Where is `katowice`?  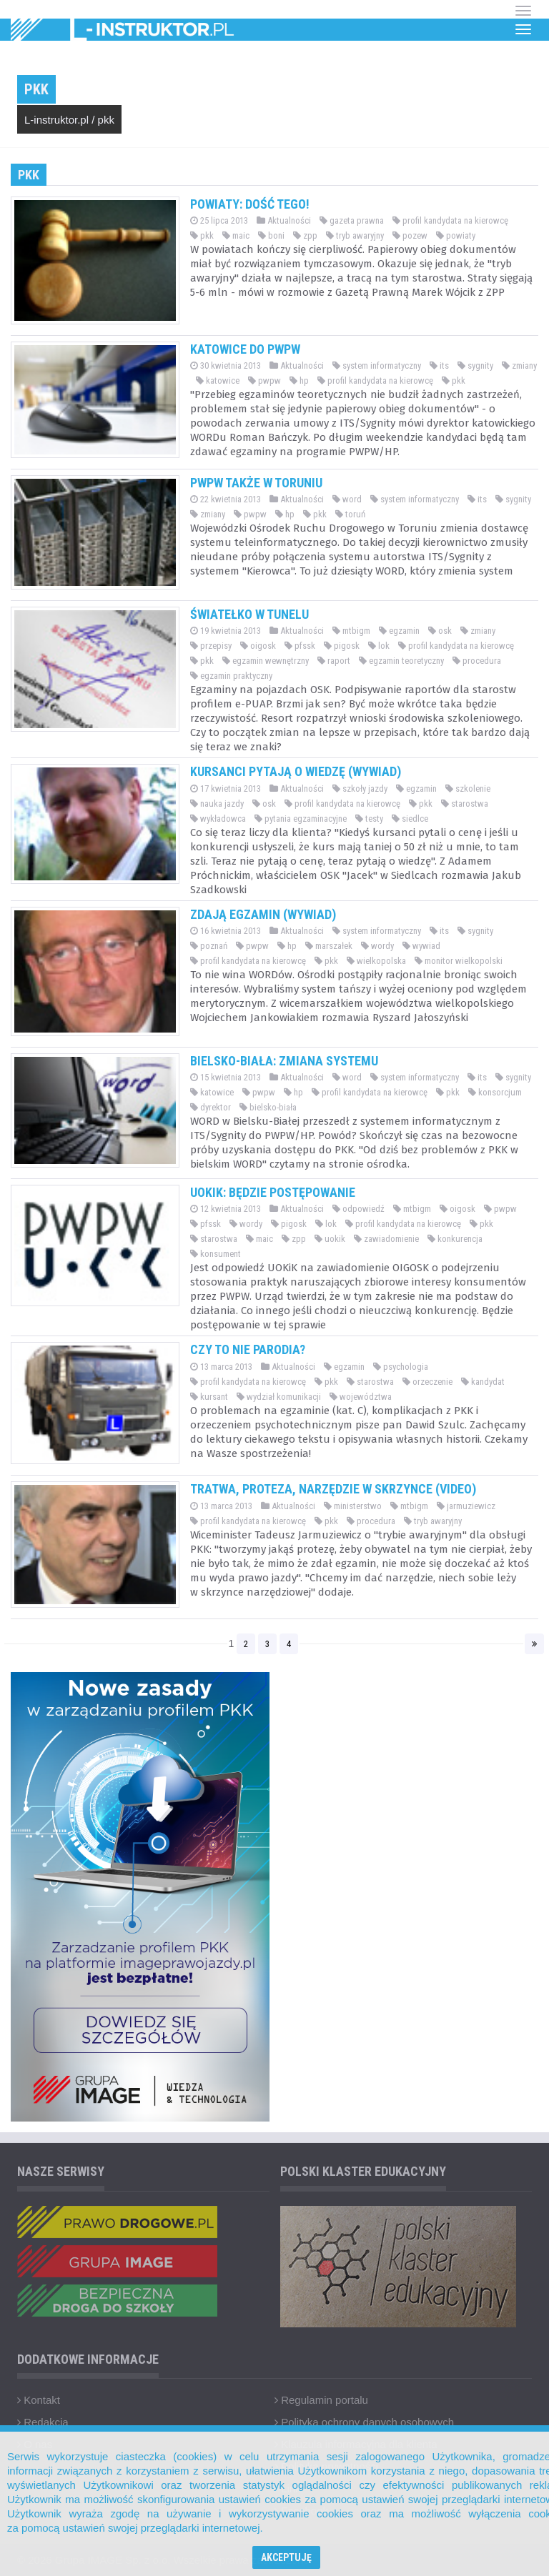 katowice is located at coordinates (217, 380).